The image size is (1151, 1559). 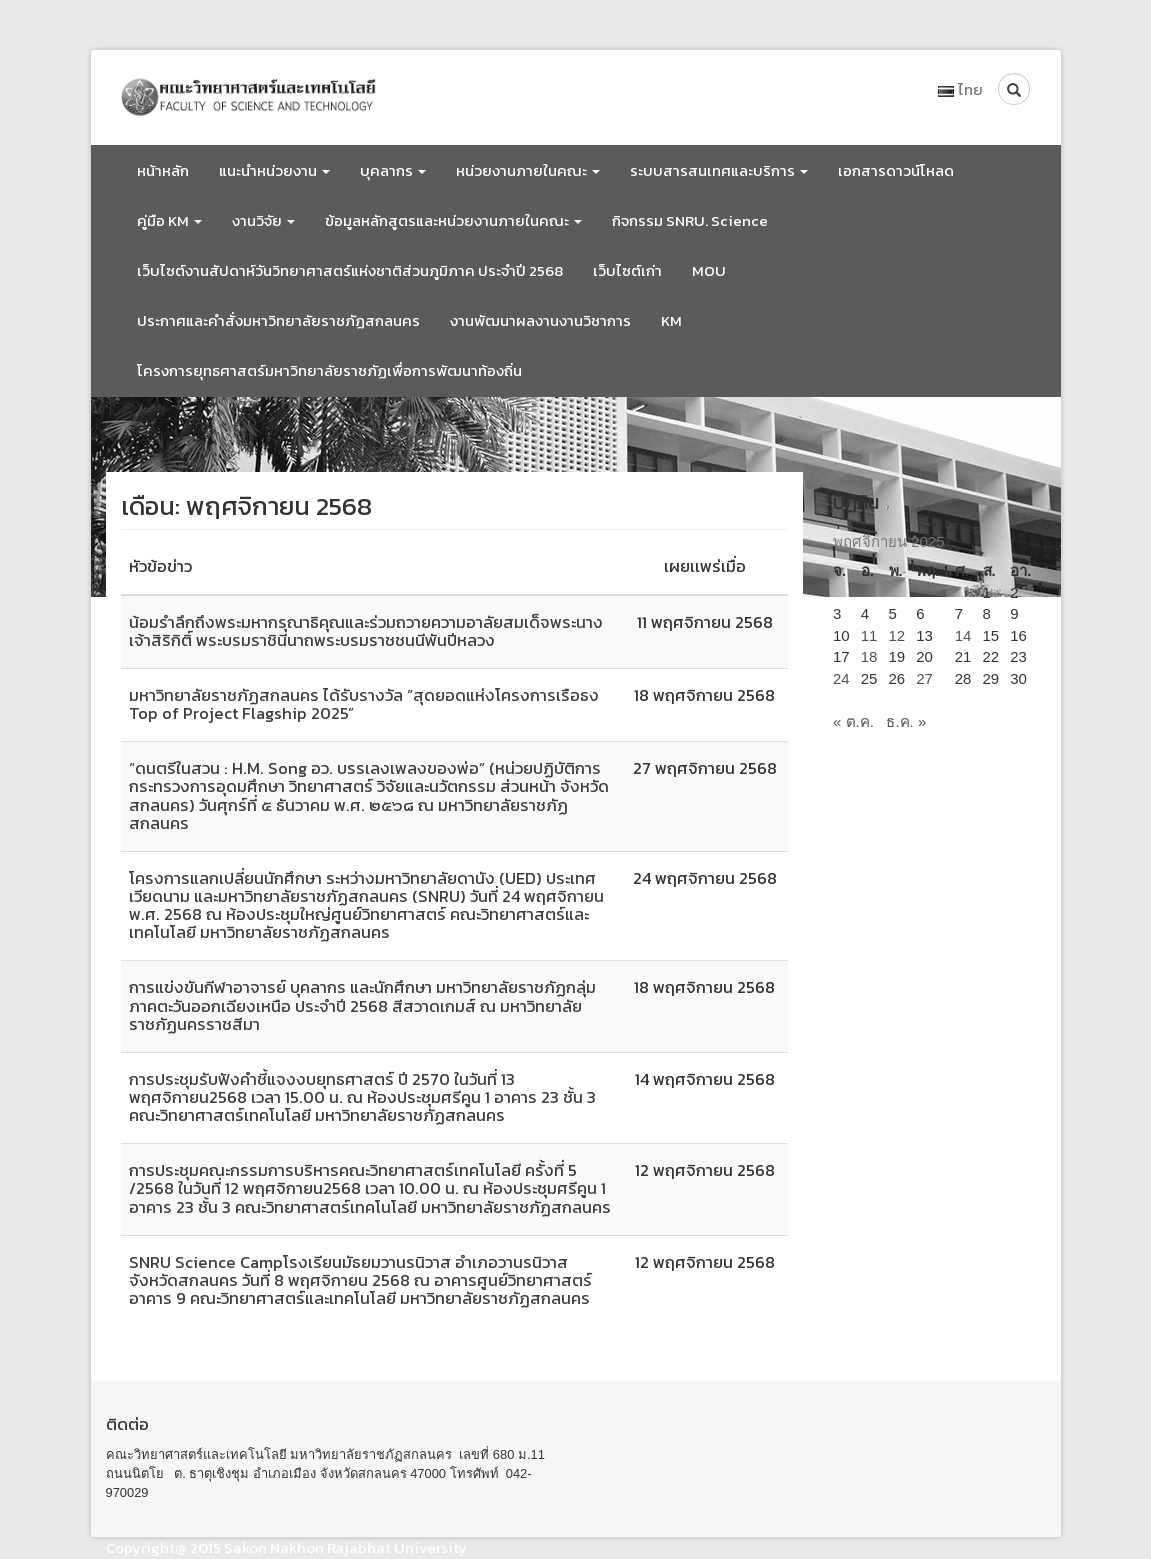 I want to click on หน้าหลัก, so click(x=163, y=170).